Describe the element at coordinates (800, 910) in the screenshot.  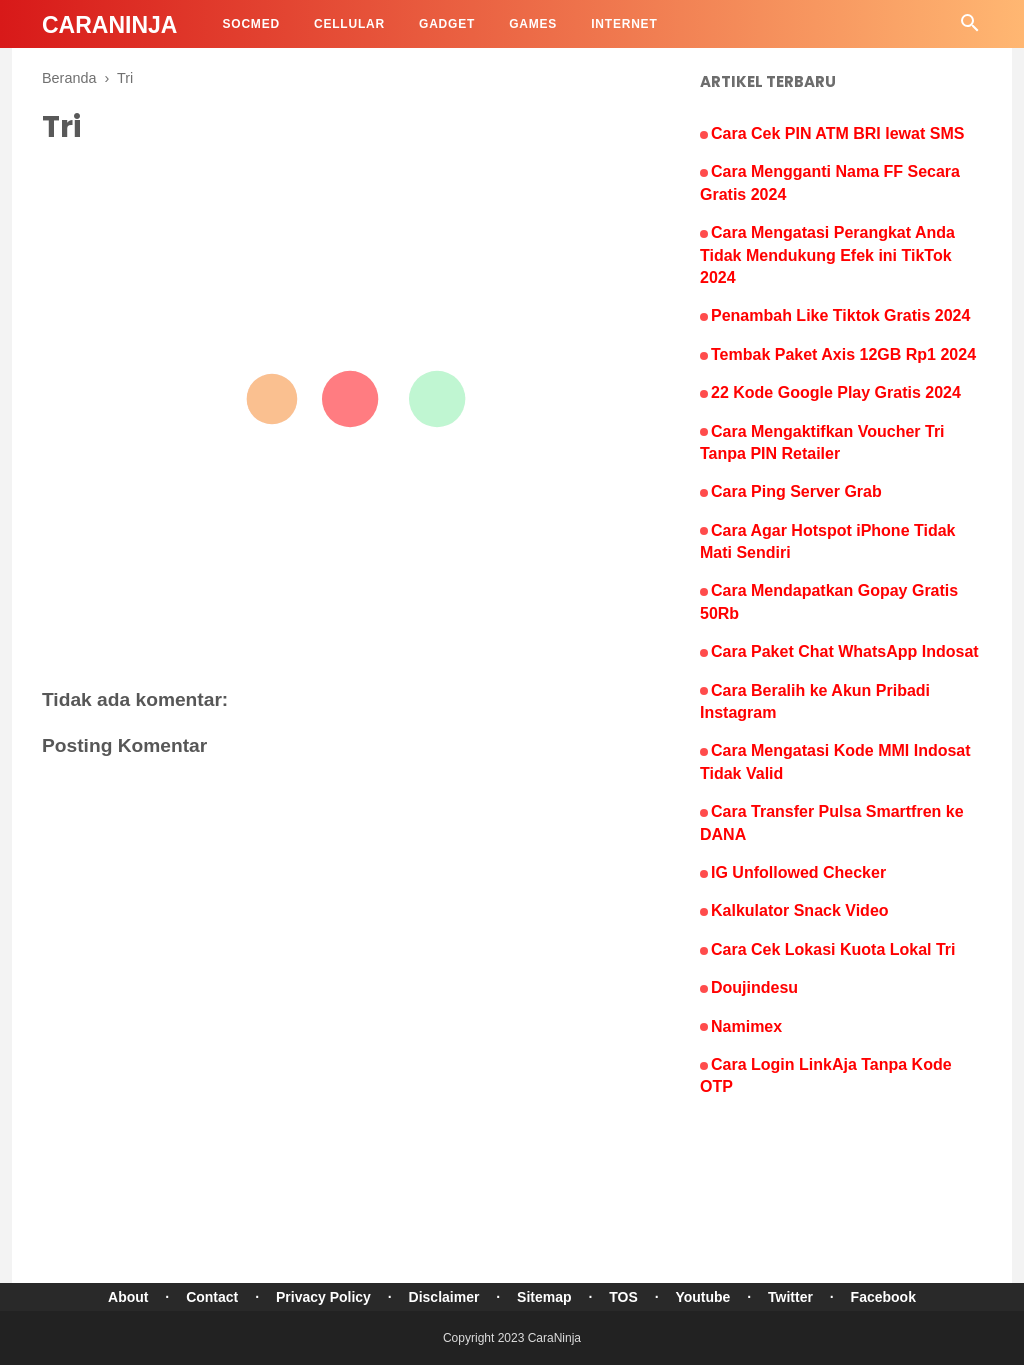
I see `Kalkulator Snack Video` at that location.